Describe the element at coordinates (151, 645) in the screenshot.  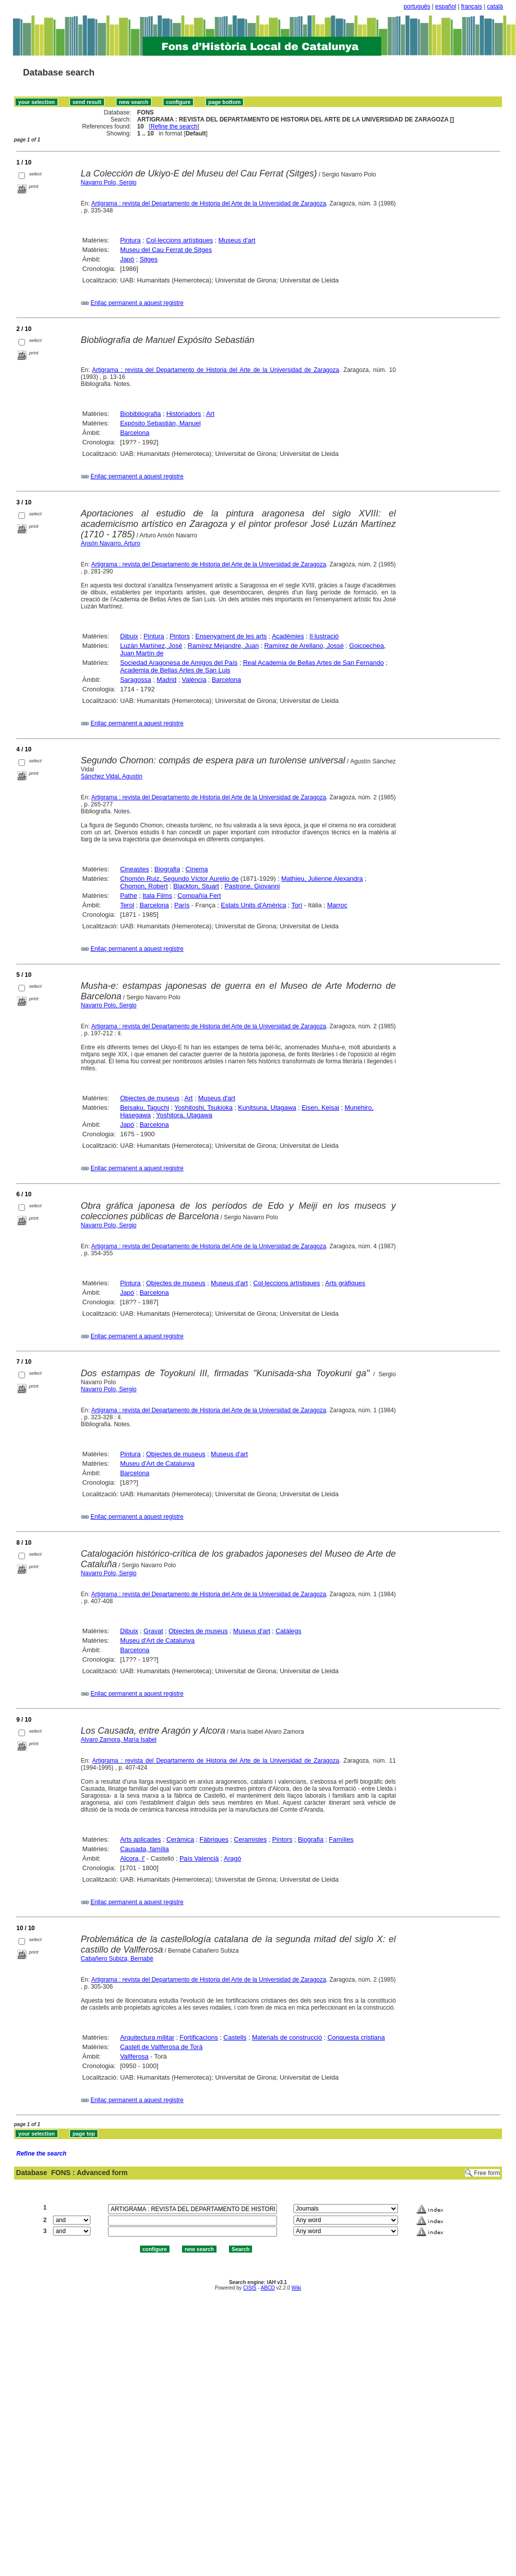
I see `Luzán Martínez, José` at that location.